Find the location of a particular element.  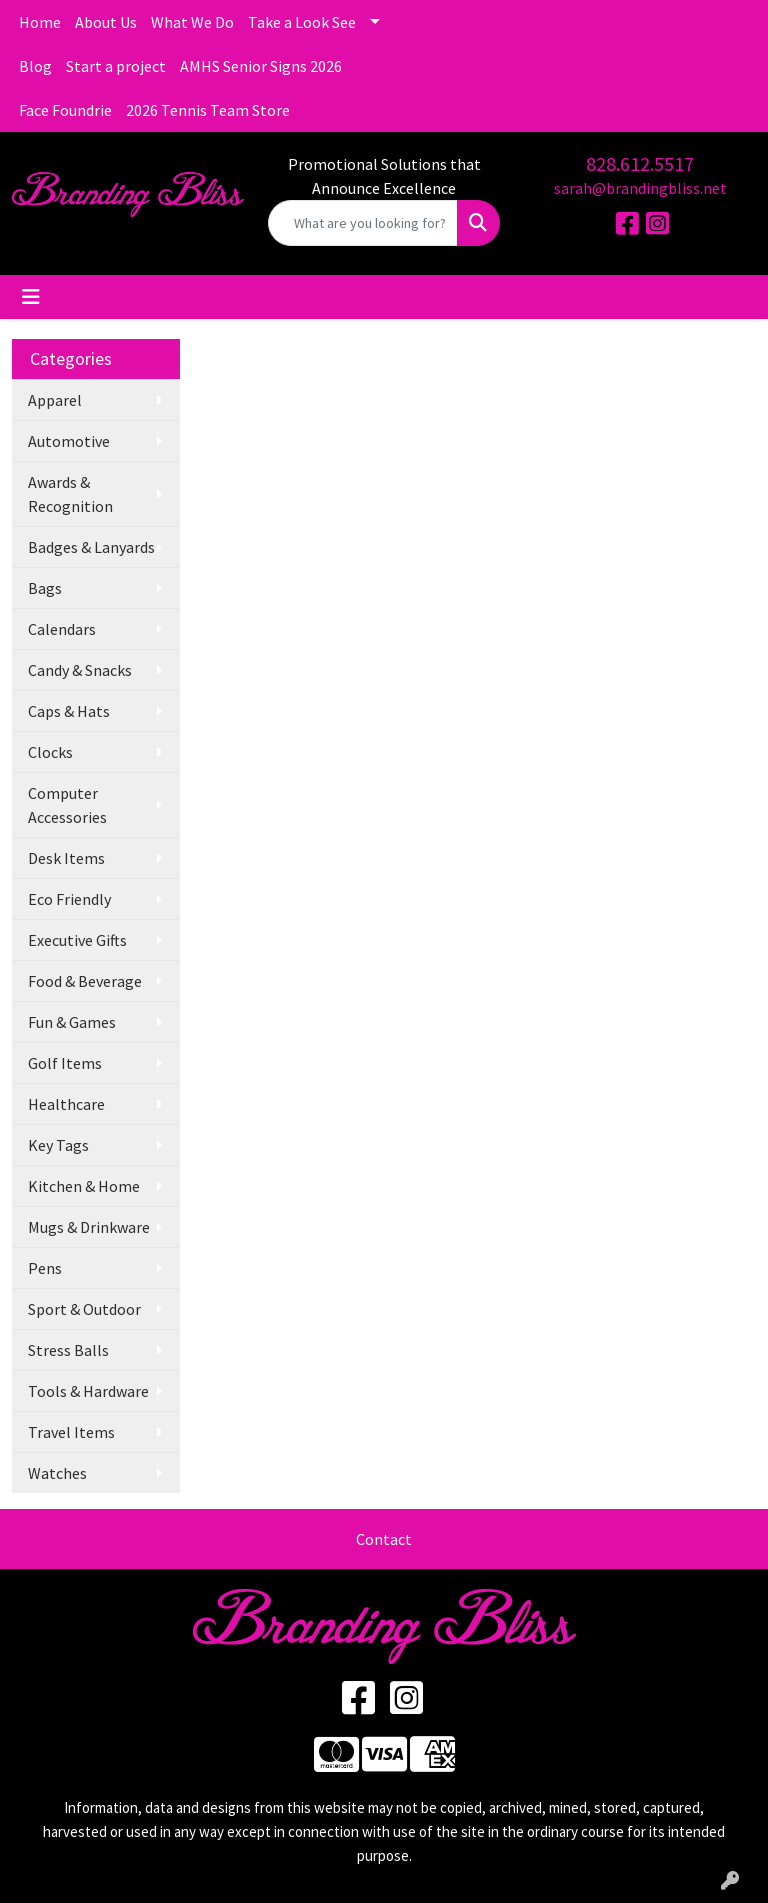

Pens is located at coordinates (45, 1268).